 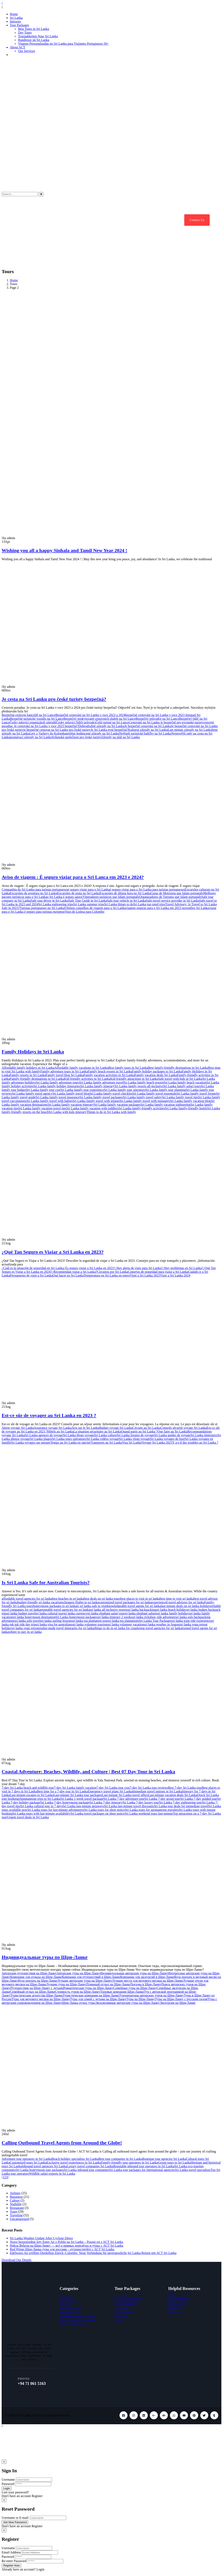 I want to click on Sri Lanka voyages sur mesure, so click(x=30, y=1442).